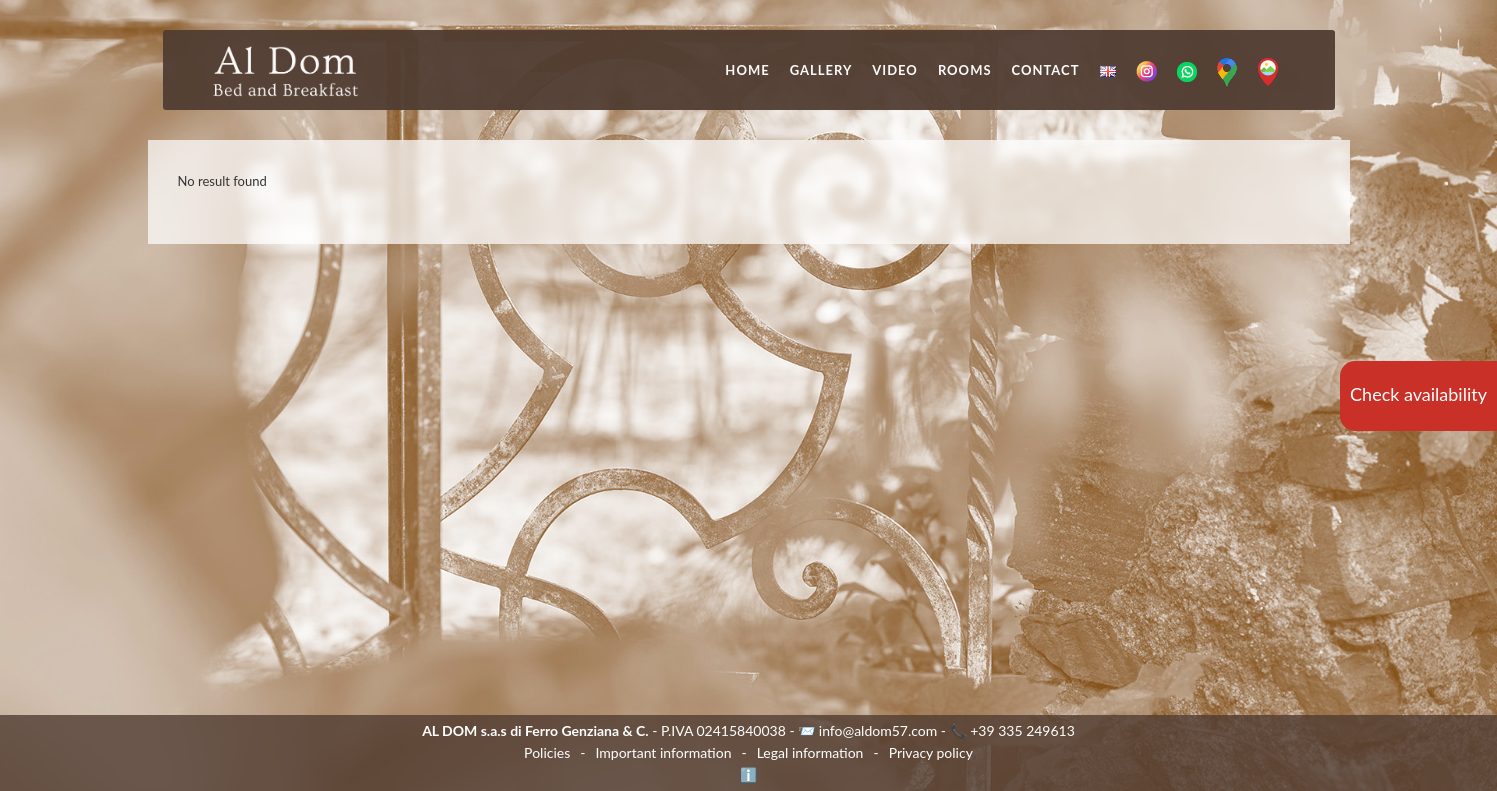  I want to click on Home, so click(747, 70).